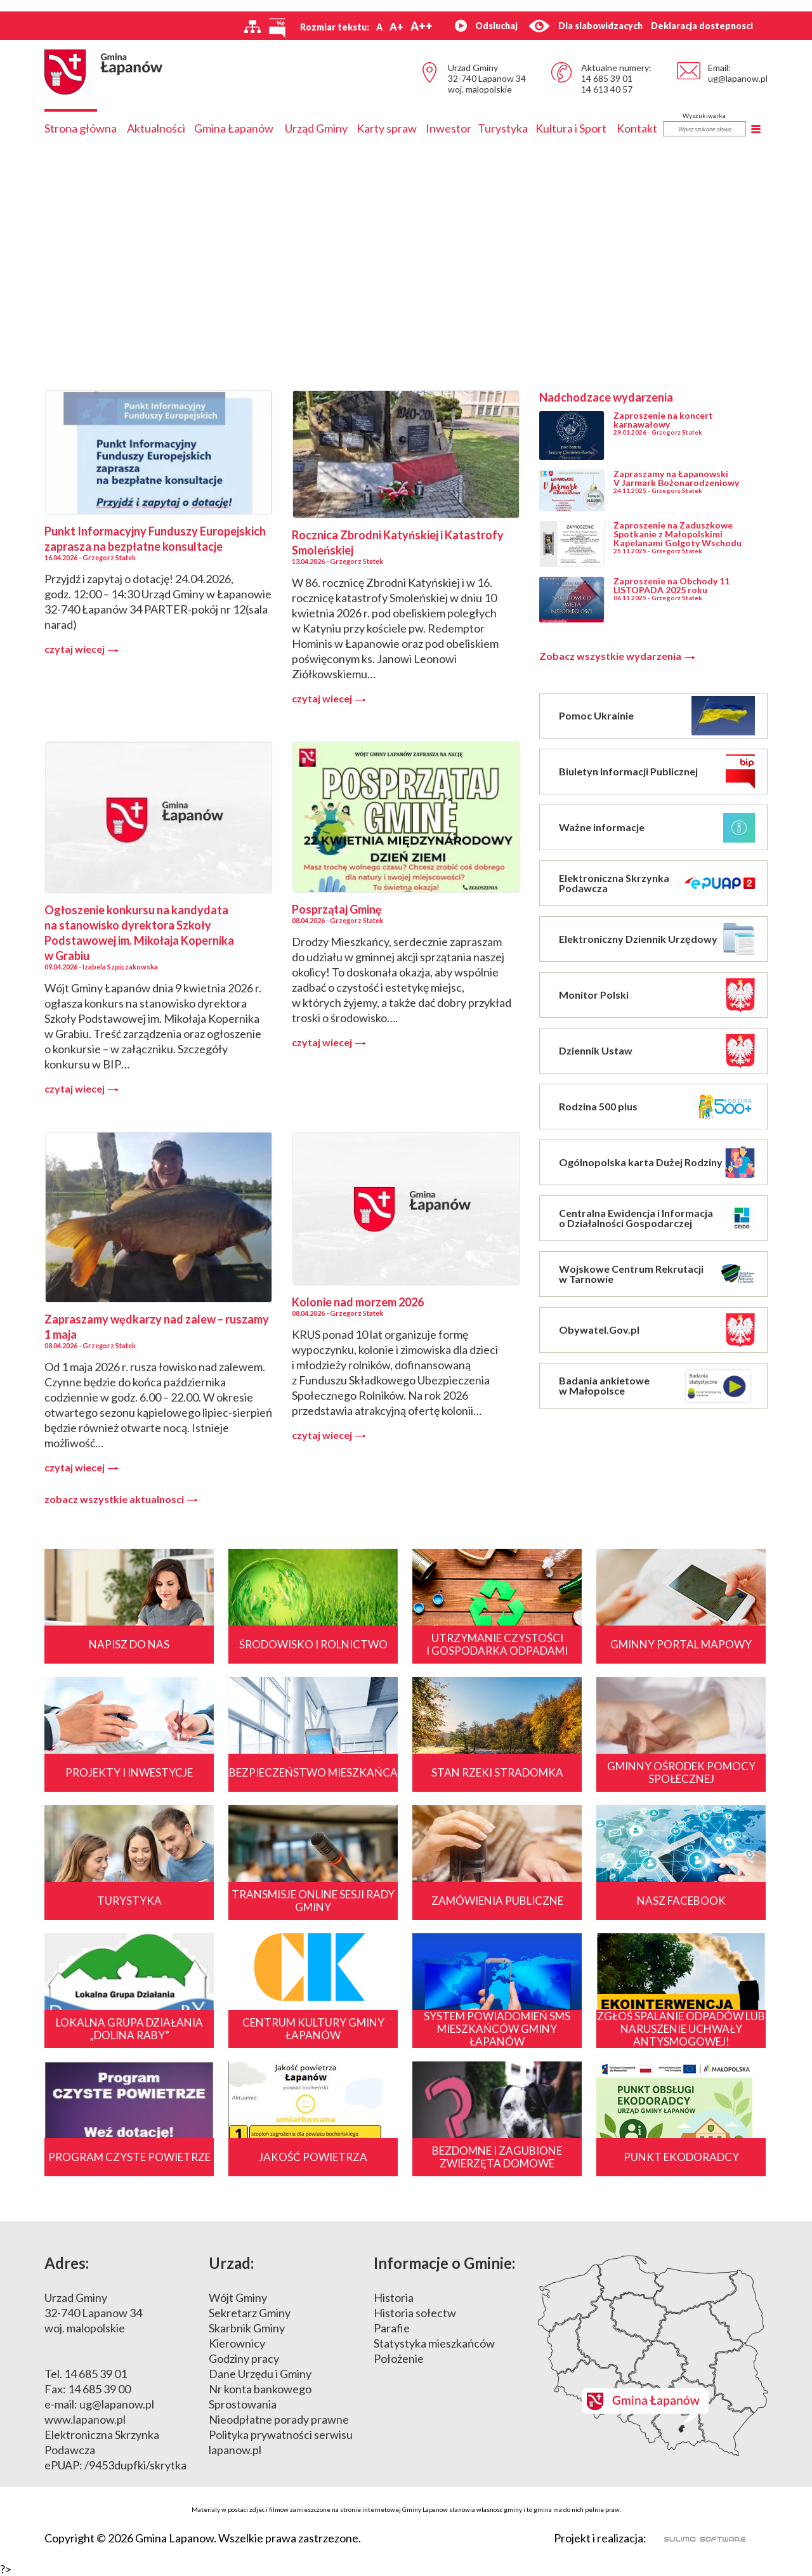 The width and height of the screenshot is (812, 2576). I want to click on Kolonie nad morzem 2026, so click(358, 1302).